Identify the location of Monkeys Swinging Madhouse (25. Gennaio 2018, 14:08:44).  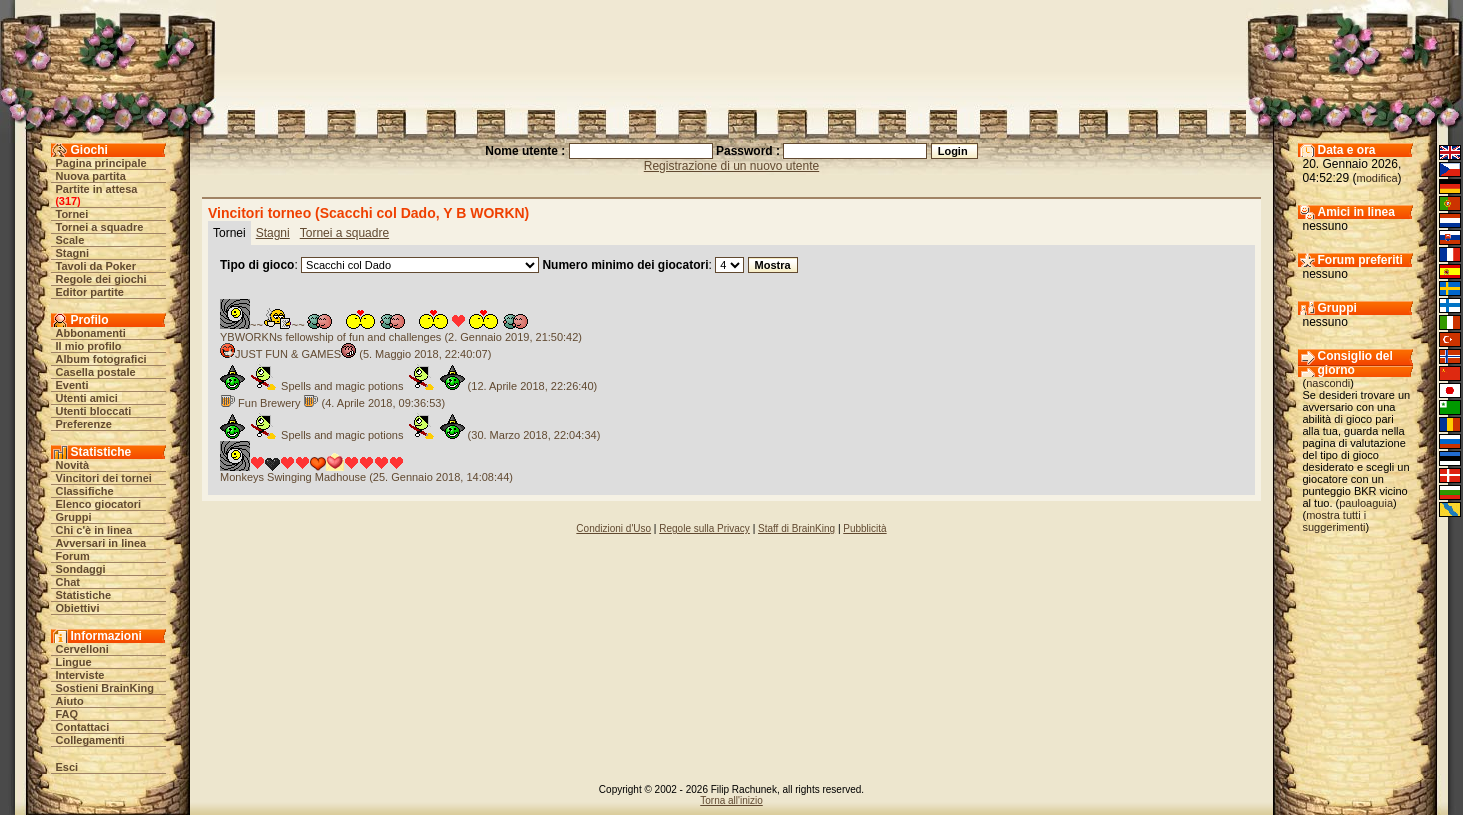
(366, 477).